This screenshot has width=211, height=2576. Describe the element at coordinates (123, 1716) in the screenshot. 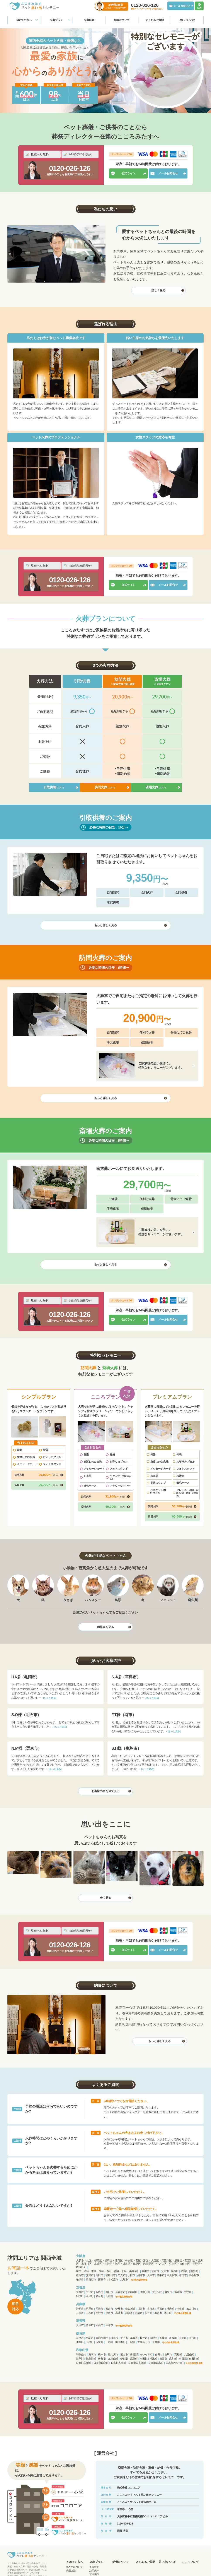

I see `F.T様（堺市）` at that location.